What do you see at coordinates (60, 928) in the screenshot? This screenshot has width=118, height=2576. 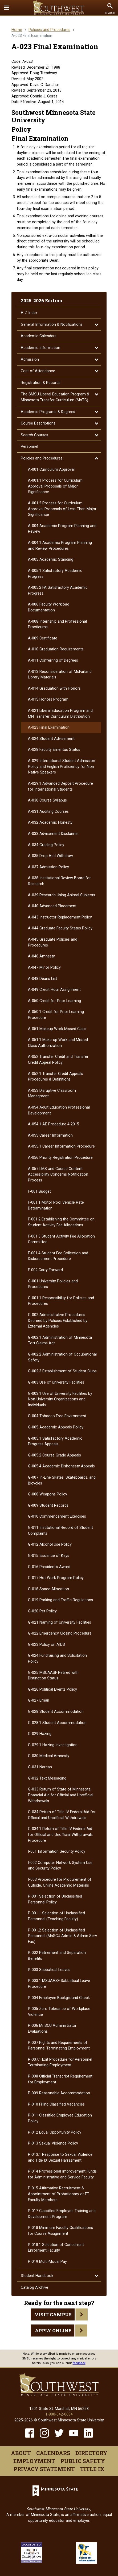 I see `A-​044 Graduate Faculty Status Policy` at bounding box center [60, 928].